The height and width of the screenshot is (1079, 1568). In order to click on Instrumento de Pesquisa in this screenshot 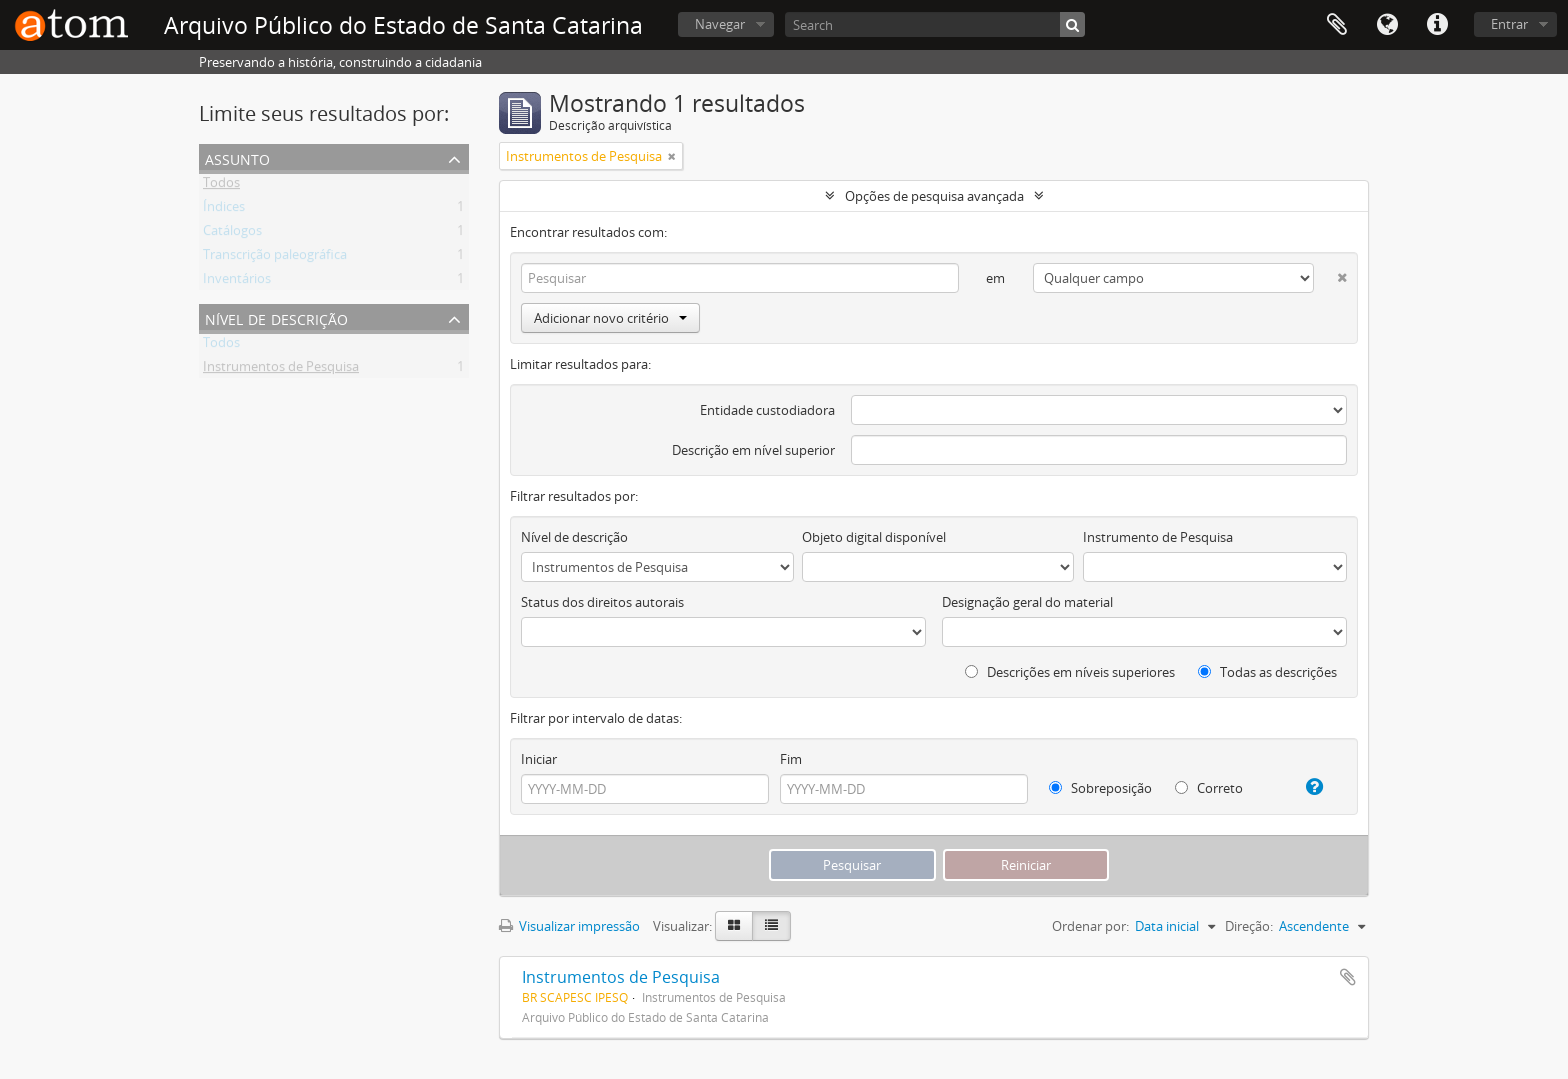, I will do `click(1158, 537)`.